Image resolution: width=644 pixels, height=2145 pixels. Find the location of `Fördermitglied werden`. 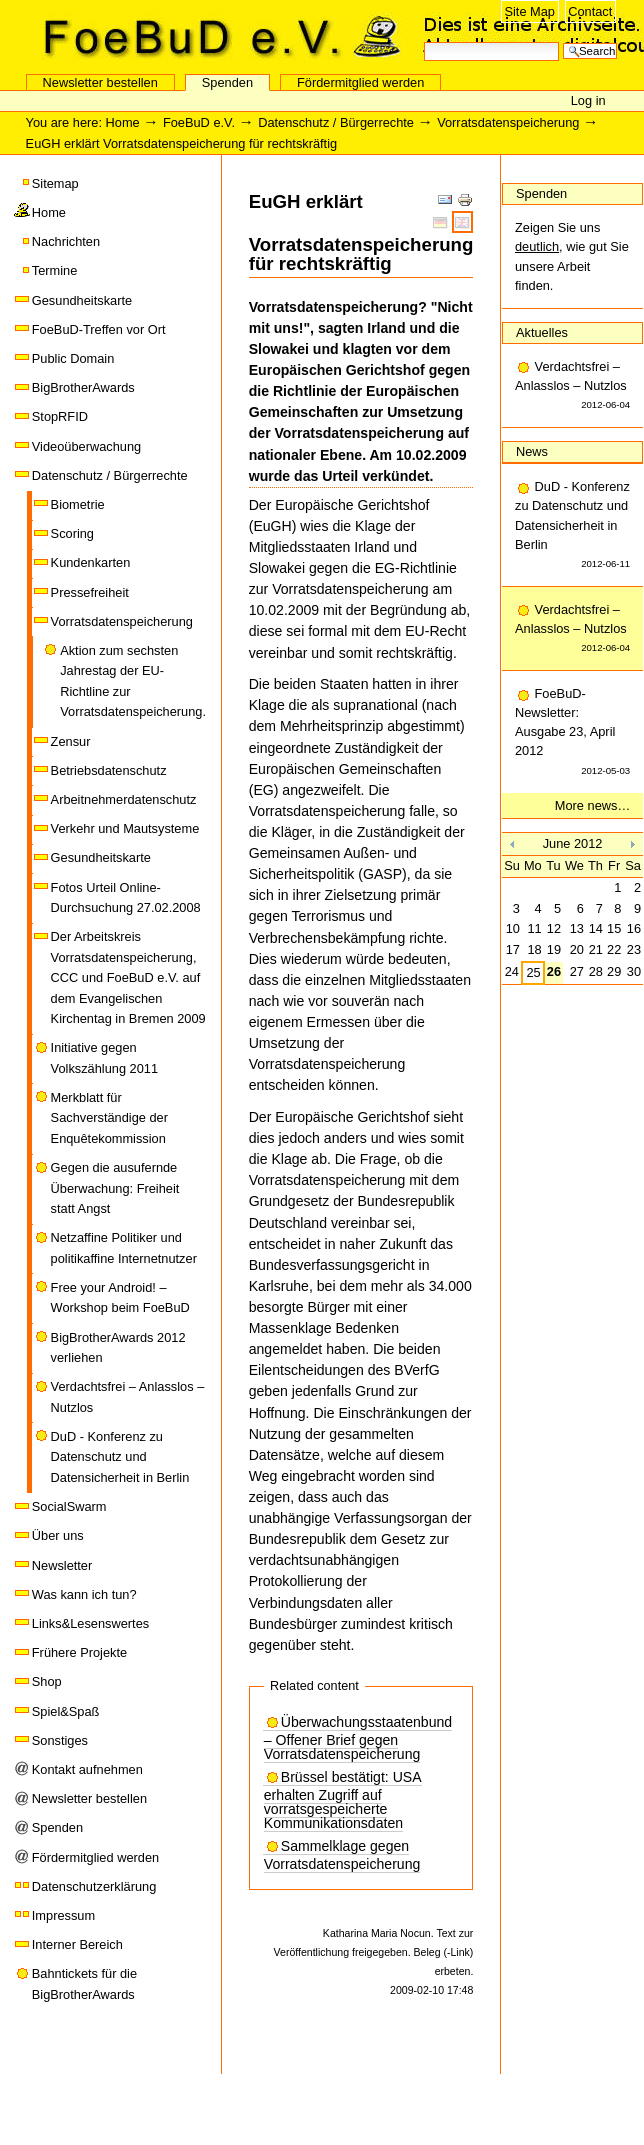

Fördermitglied werden is located at coordinates (360, 82).